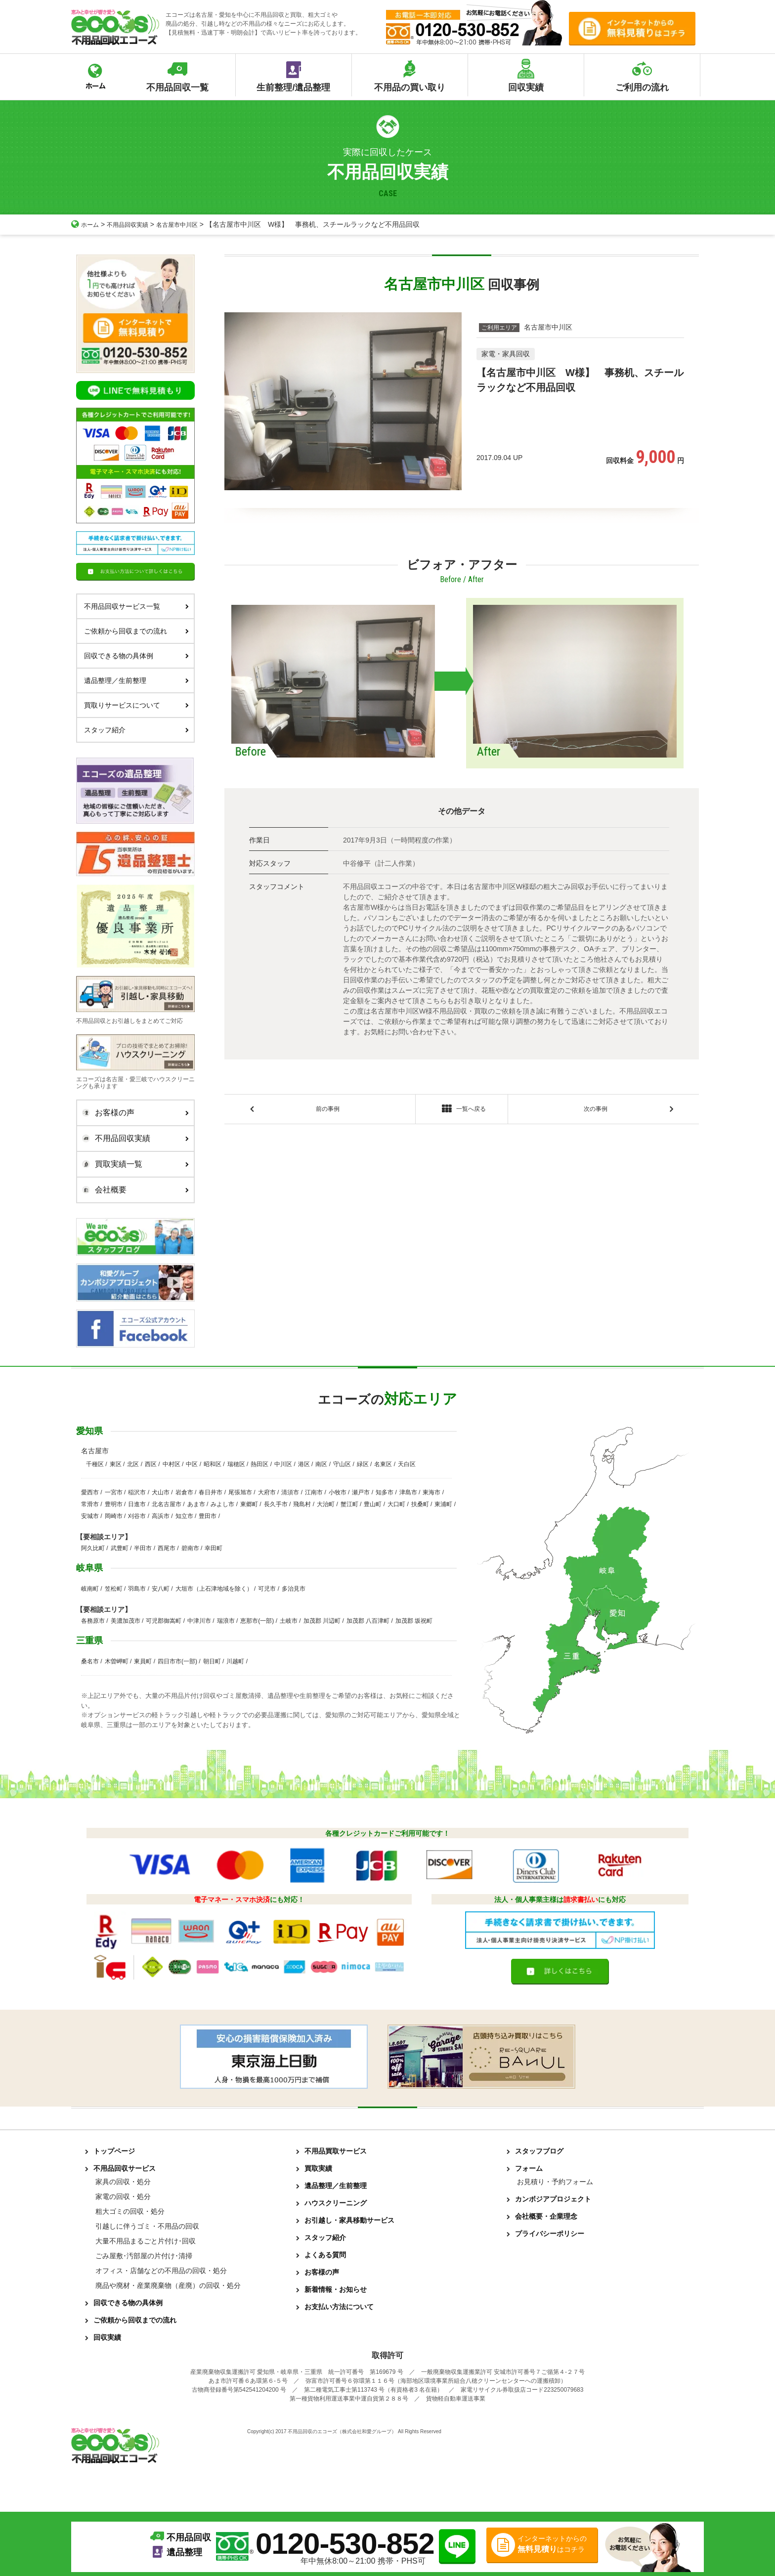 The height and width of the screenshot is (2576, 775). Describe the element at coordinates (130, 2211) in the screenshot. I see `粗大ゴミの回収・処分` at that location.